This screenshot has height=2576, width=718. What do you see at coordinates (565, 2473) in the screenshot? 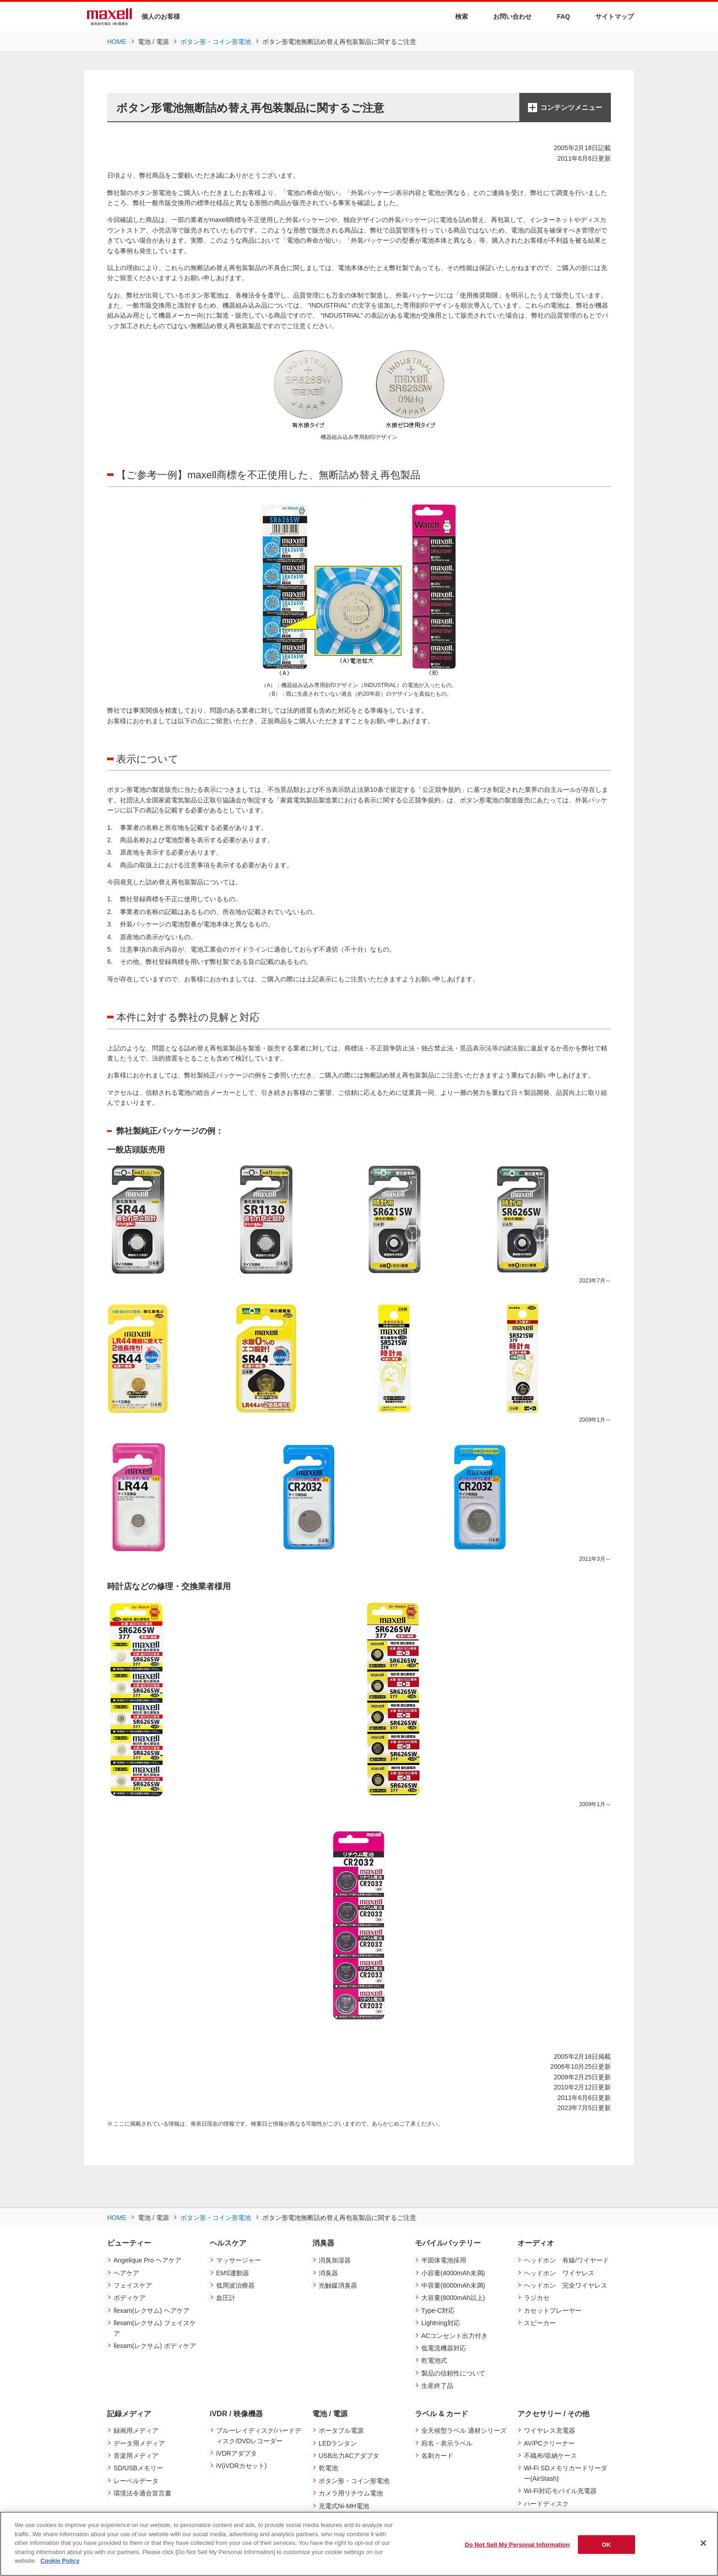
I see `Wi-Fi SDメモリカードリーダー(AirStash)` at bounding box center [565, 2473].